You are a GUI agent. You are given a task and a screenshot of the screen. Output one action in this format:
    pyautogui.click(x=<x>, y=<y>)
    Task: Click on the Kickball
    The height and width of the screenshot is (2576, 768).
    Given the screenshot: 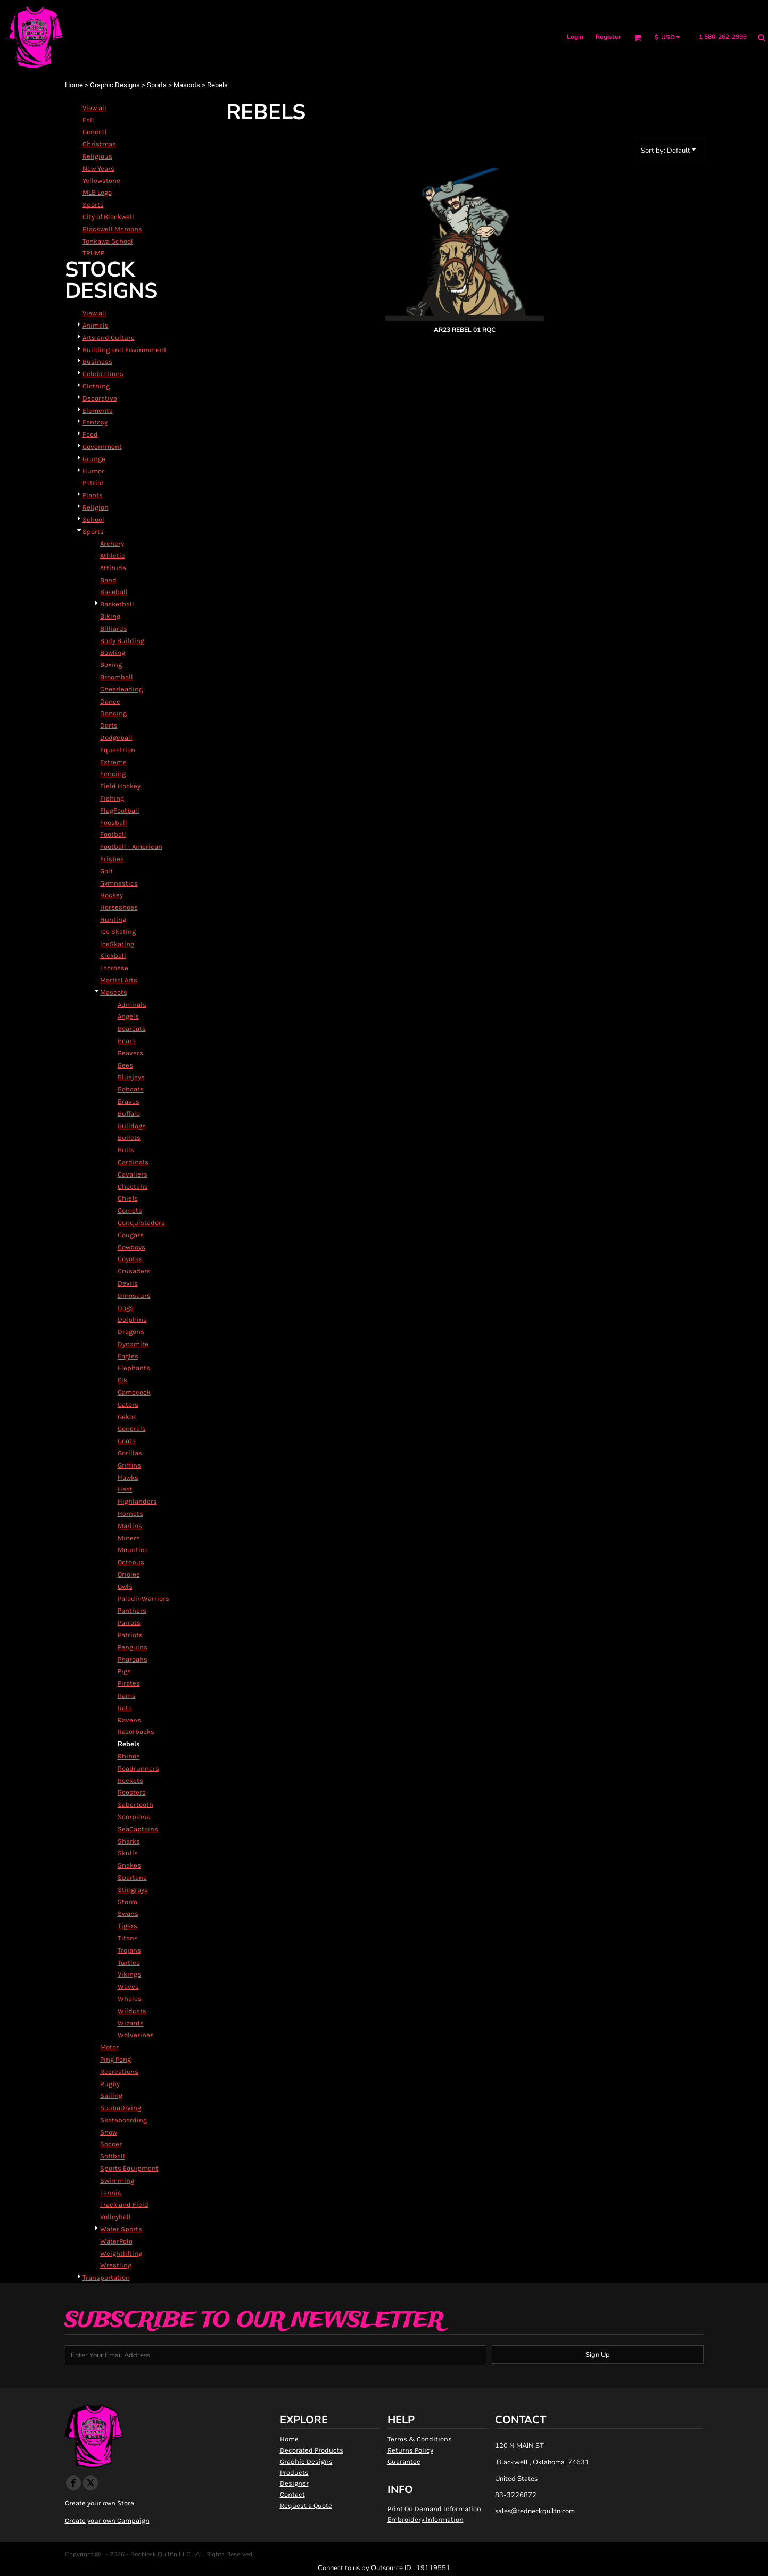 What is the action you would take?
    pyautogui.click(x=113, y=956)
    